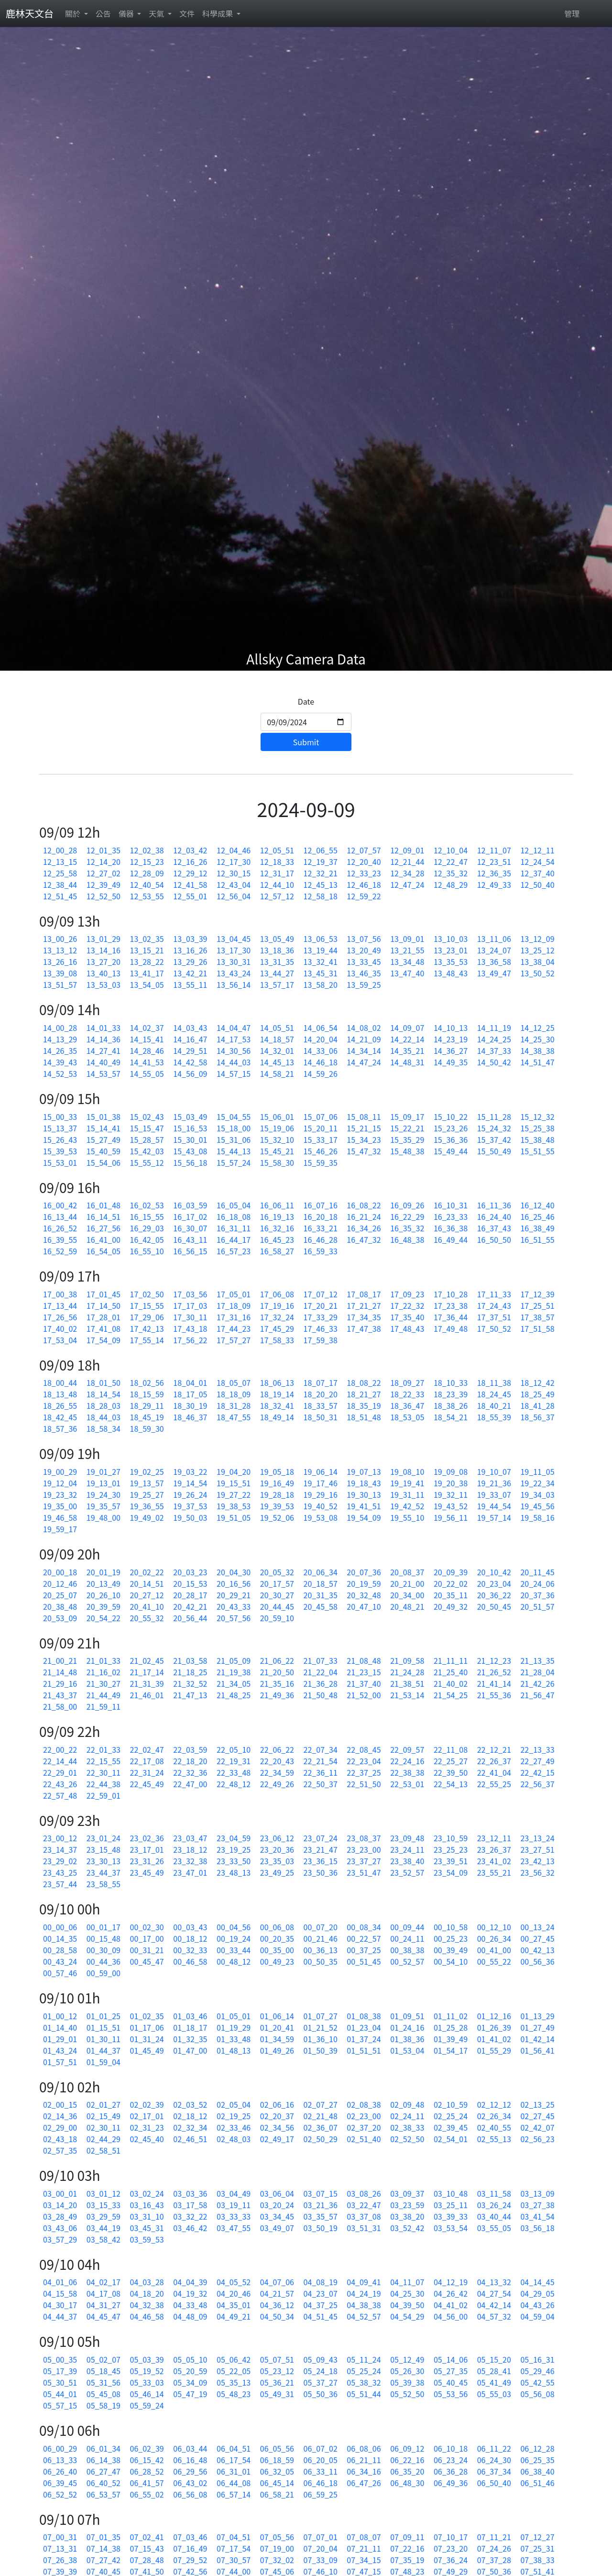 The width and height of the screenshot is (612, 2576). Describe the element at coordinates (537, 1838) in the screenshot. I see `23_13_24` at that location.